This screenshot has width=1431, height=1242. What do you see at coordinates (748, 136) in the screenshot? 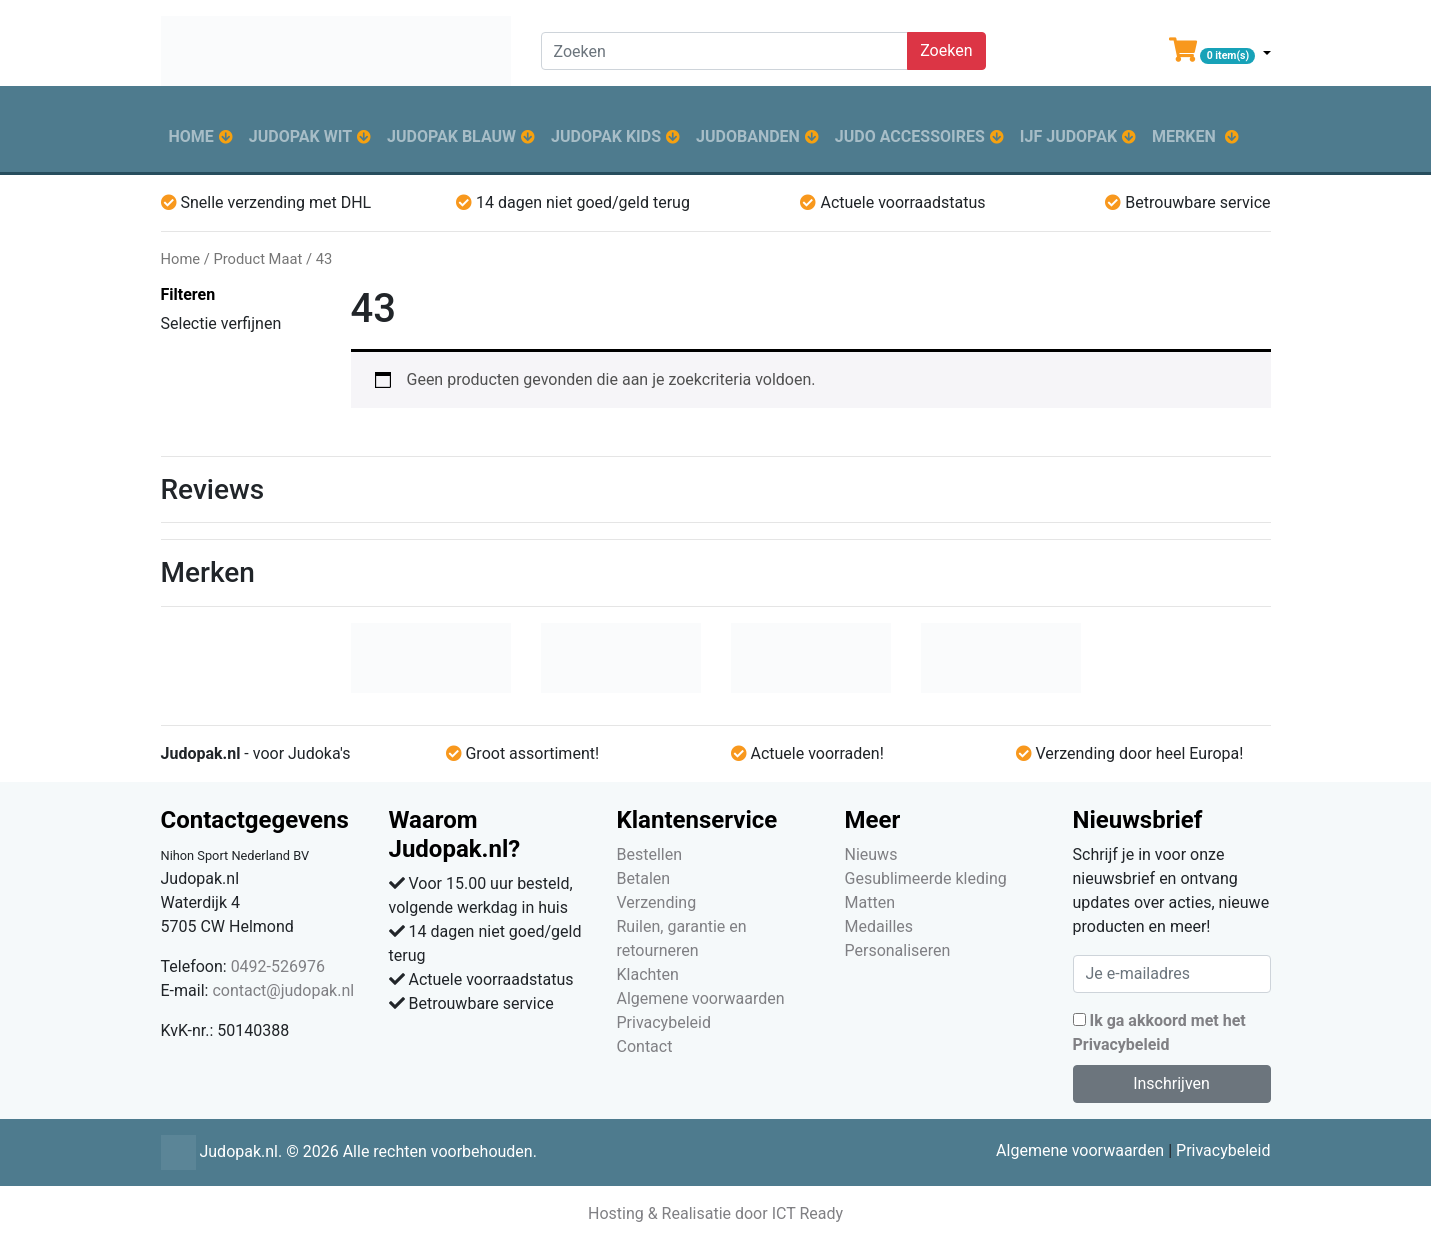
I see `Judobanden` at bounding box center [748, 136].